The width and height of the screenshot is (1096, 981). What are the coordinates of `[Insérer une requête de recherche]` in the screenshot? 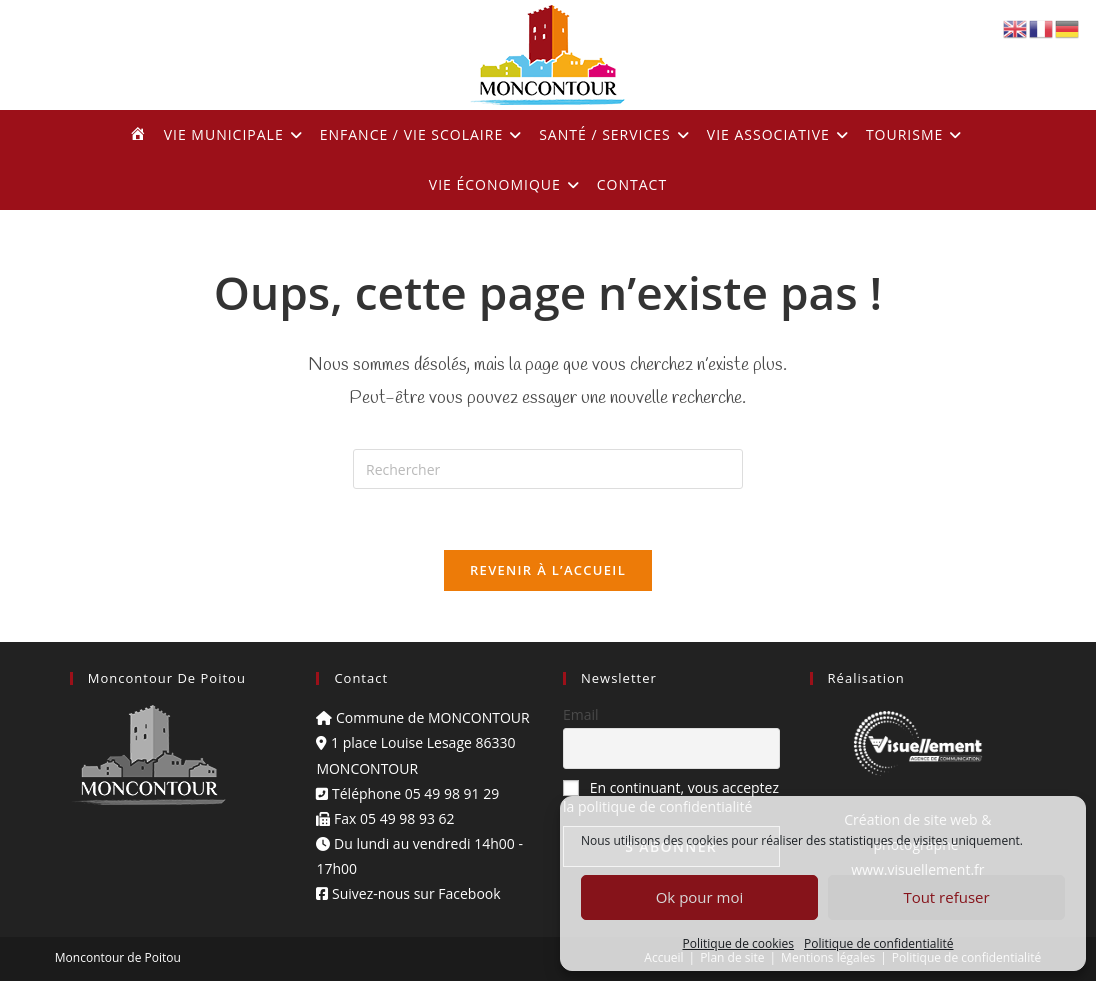 It's located at (548, 469).